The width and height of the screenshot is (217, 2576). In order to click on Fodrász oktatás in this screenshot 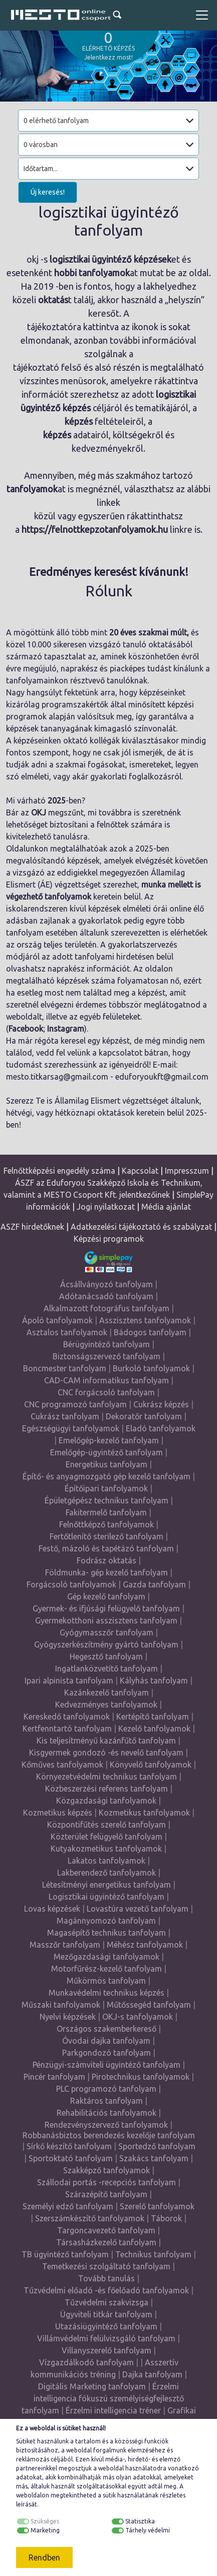, I will do `click(106, 1560)`.